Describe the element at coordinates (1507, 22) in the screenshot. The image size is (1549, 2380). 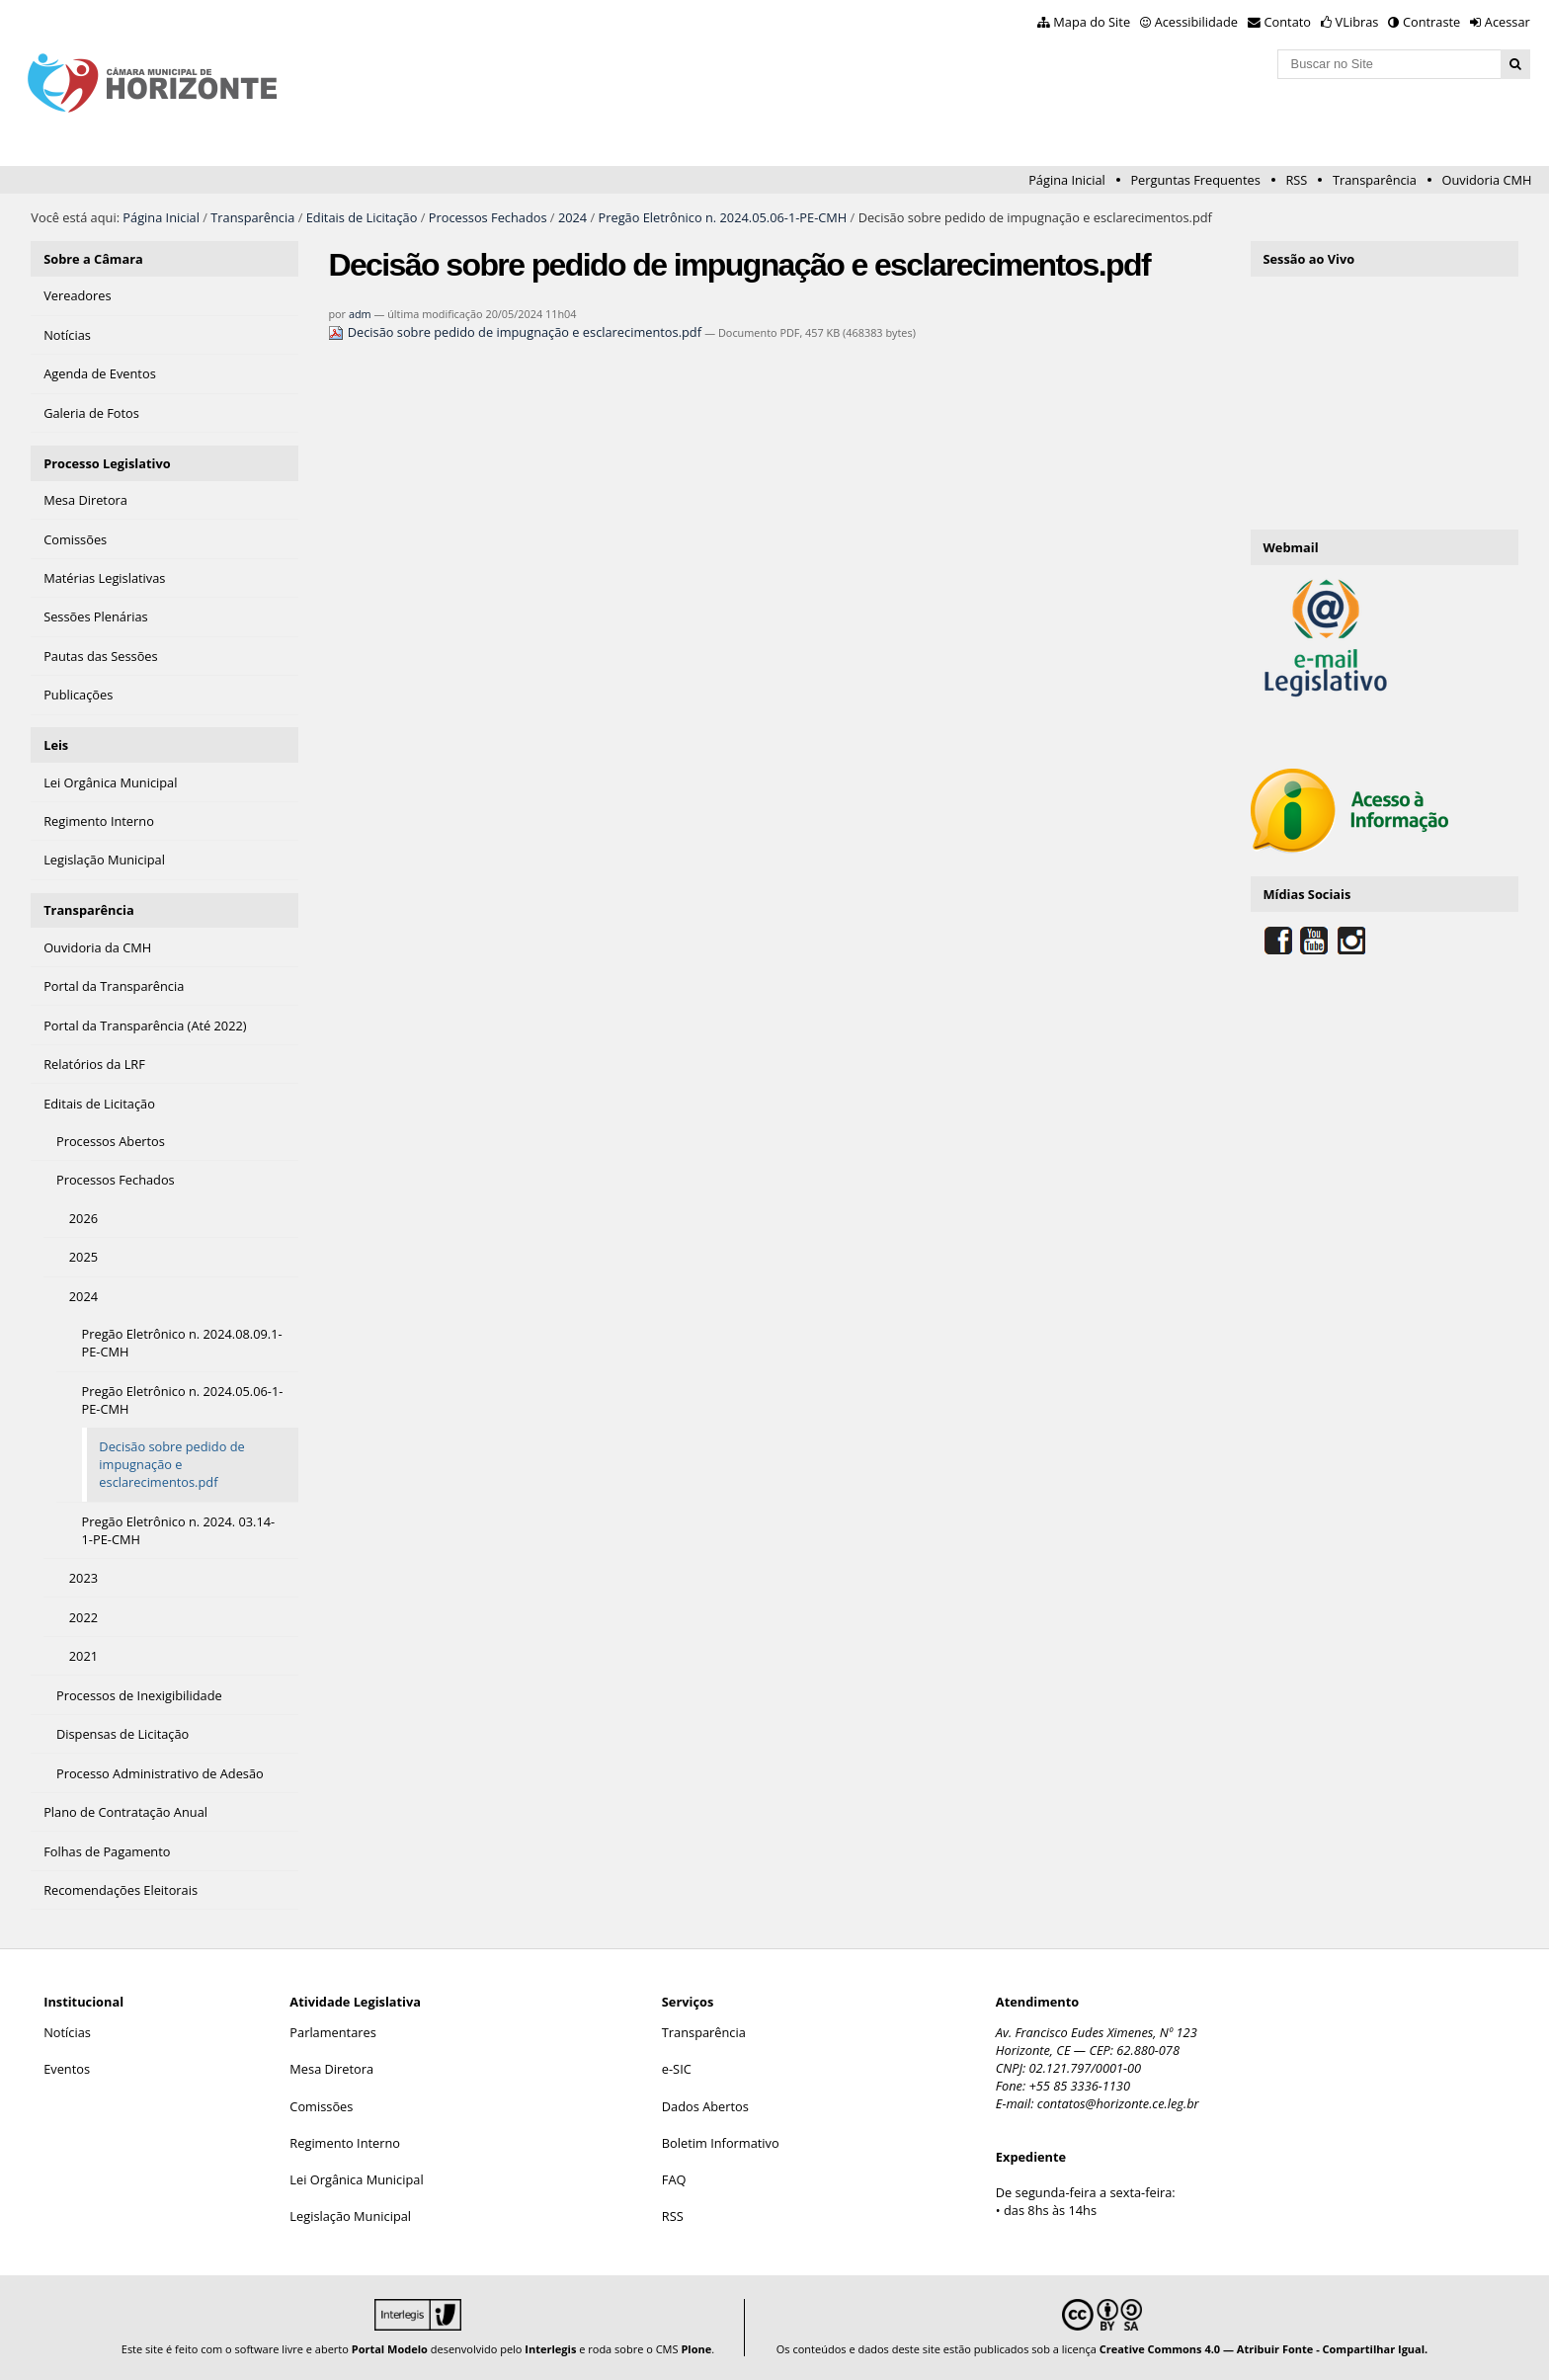
I see `Acessar` at that location.